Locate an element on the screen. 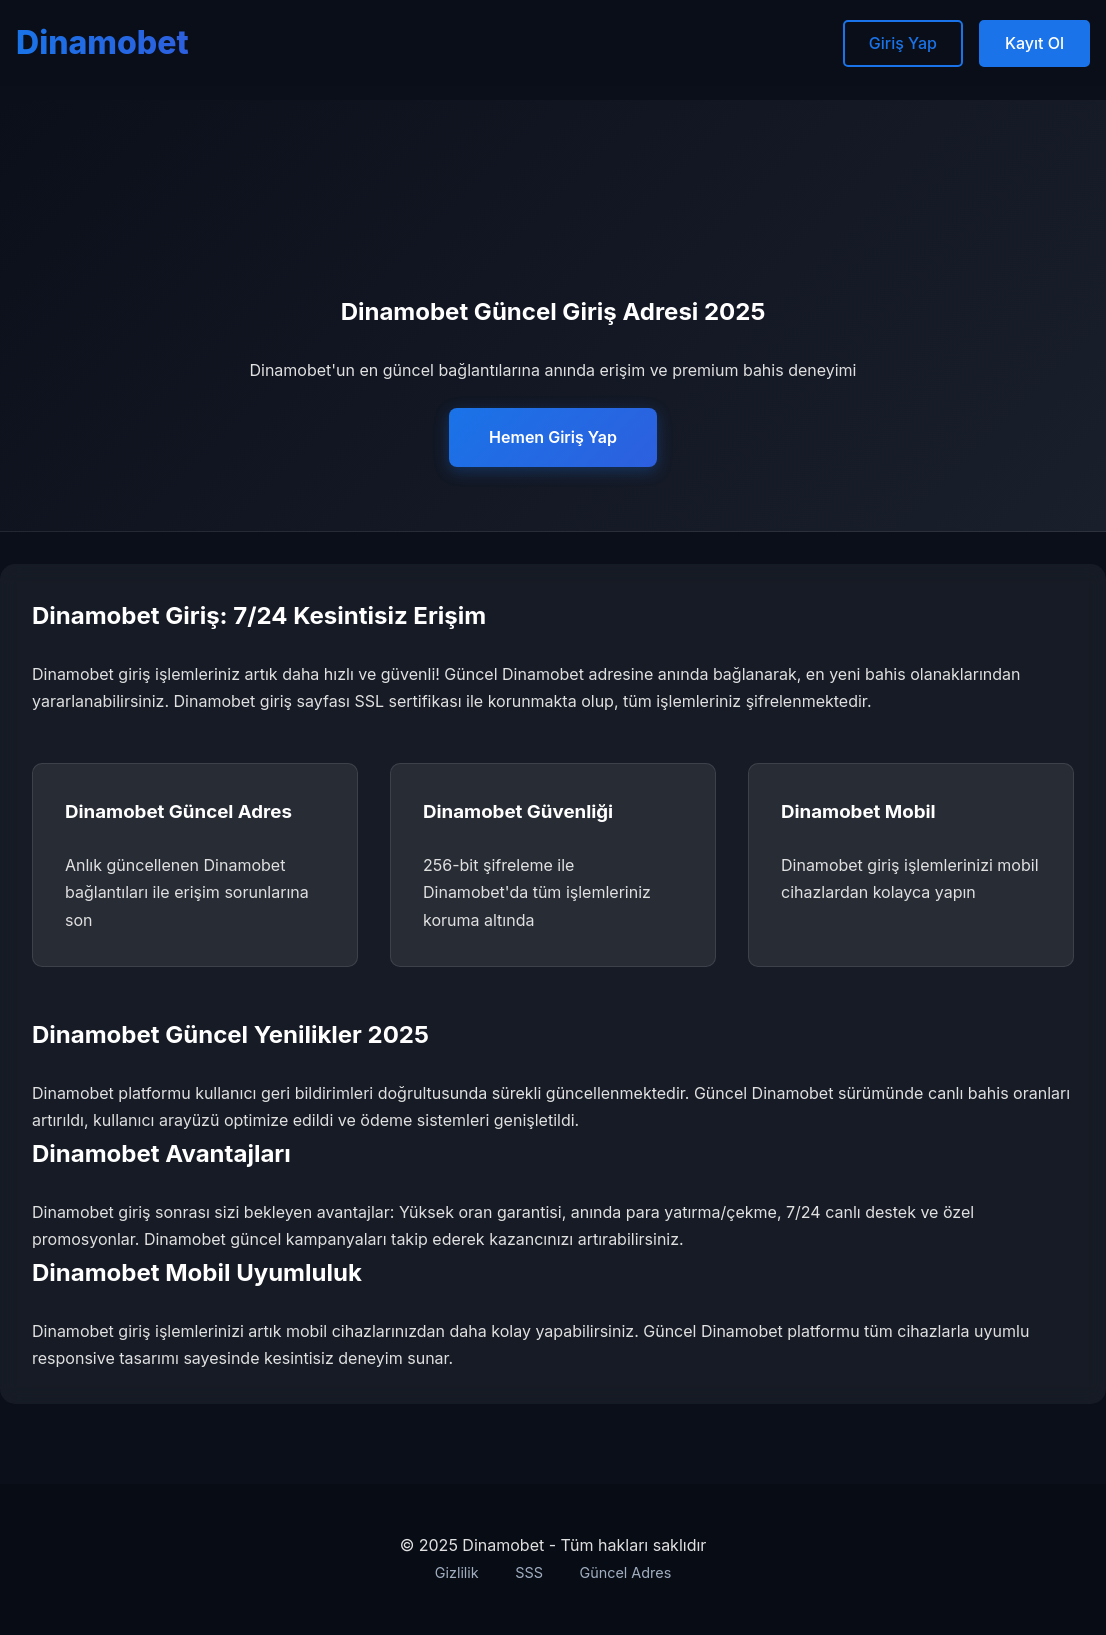 Image resolution: width=1106 pixels, height=1635 pixels. Kayıt Ol is located at coordinates (1034, 43).